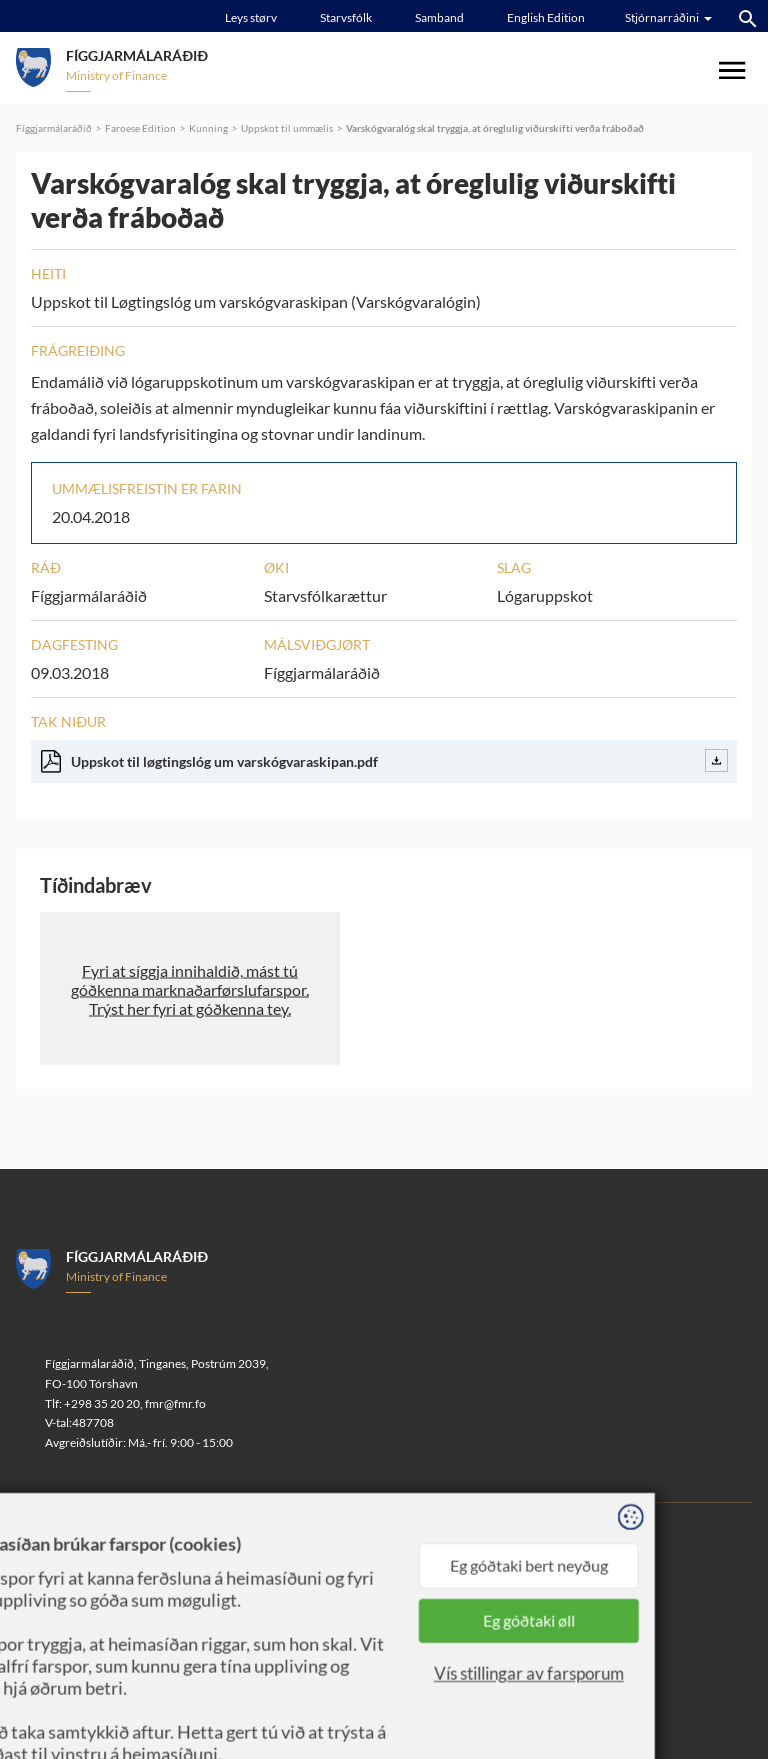  I want to click on Leys størv, so click(251, 17).